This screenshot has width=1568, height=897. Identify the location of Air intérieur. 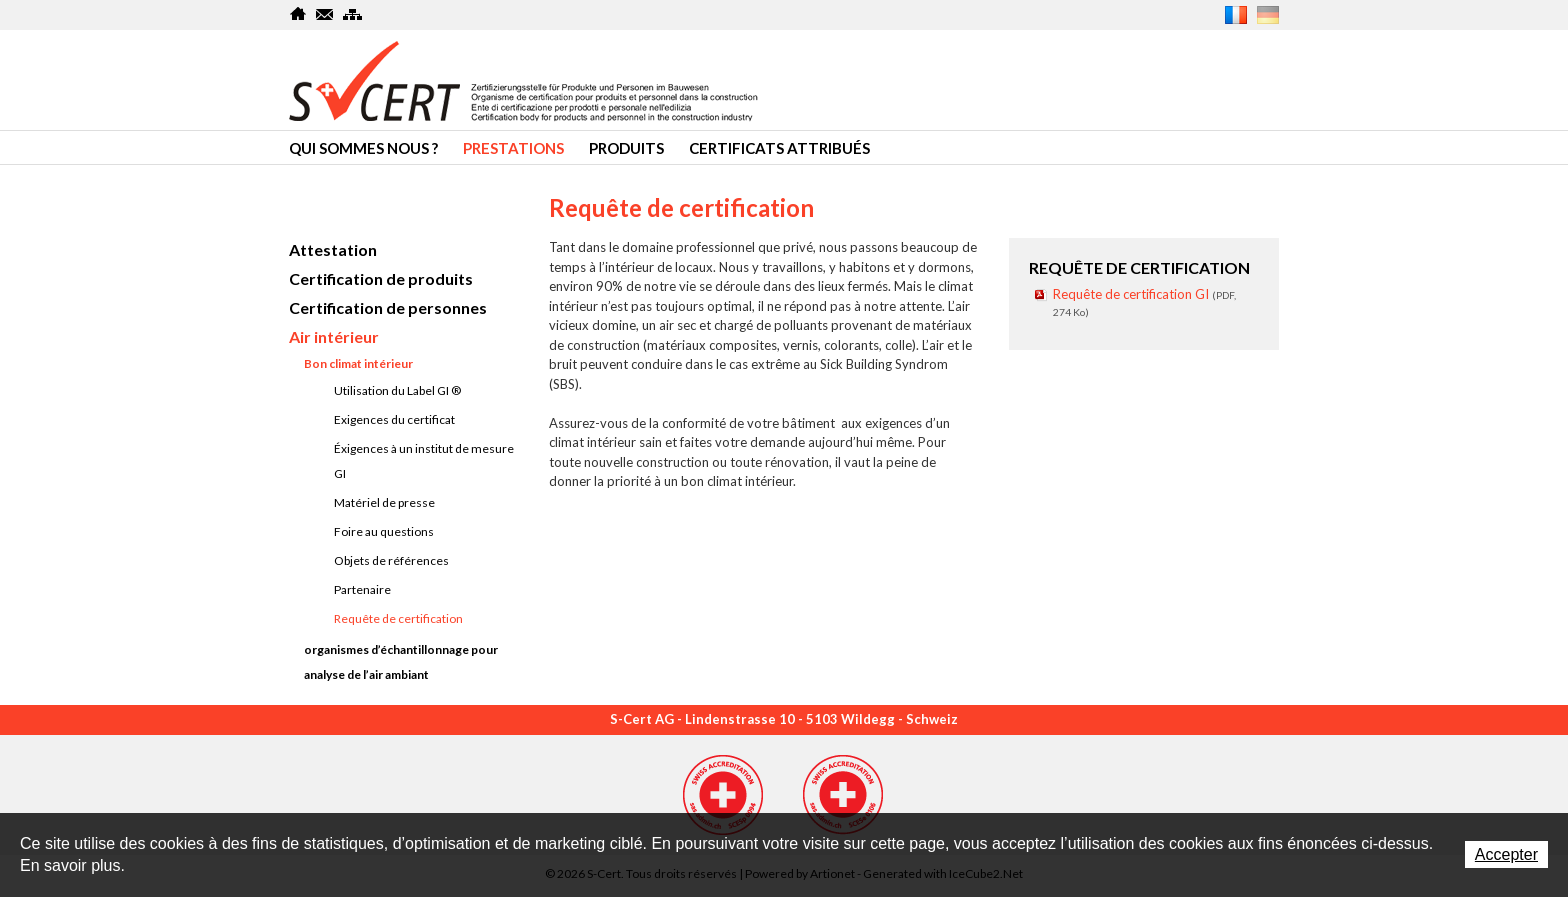
(334, 336).